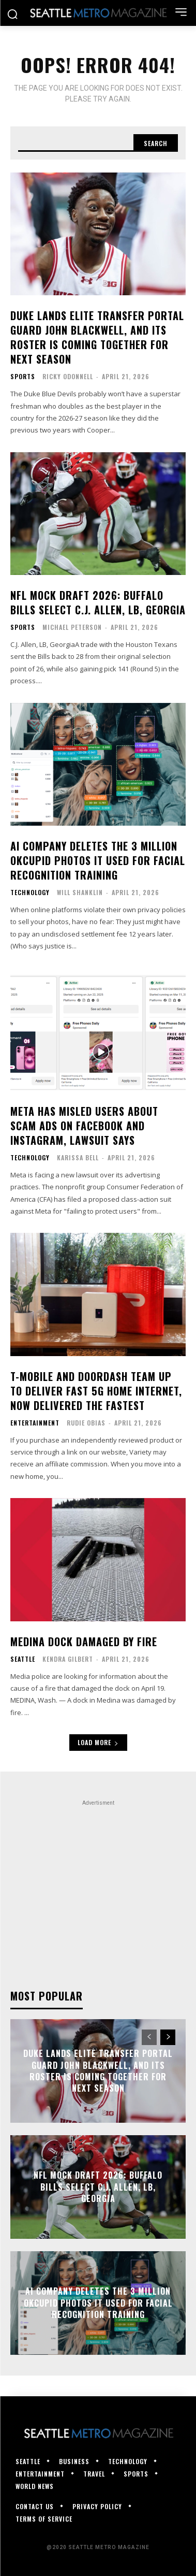  Describe the element at coordinates (67, 376) in the screenshot. I see `Ricky ODonnell` at that location.